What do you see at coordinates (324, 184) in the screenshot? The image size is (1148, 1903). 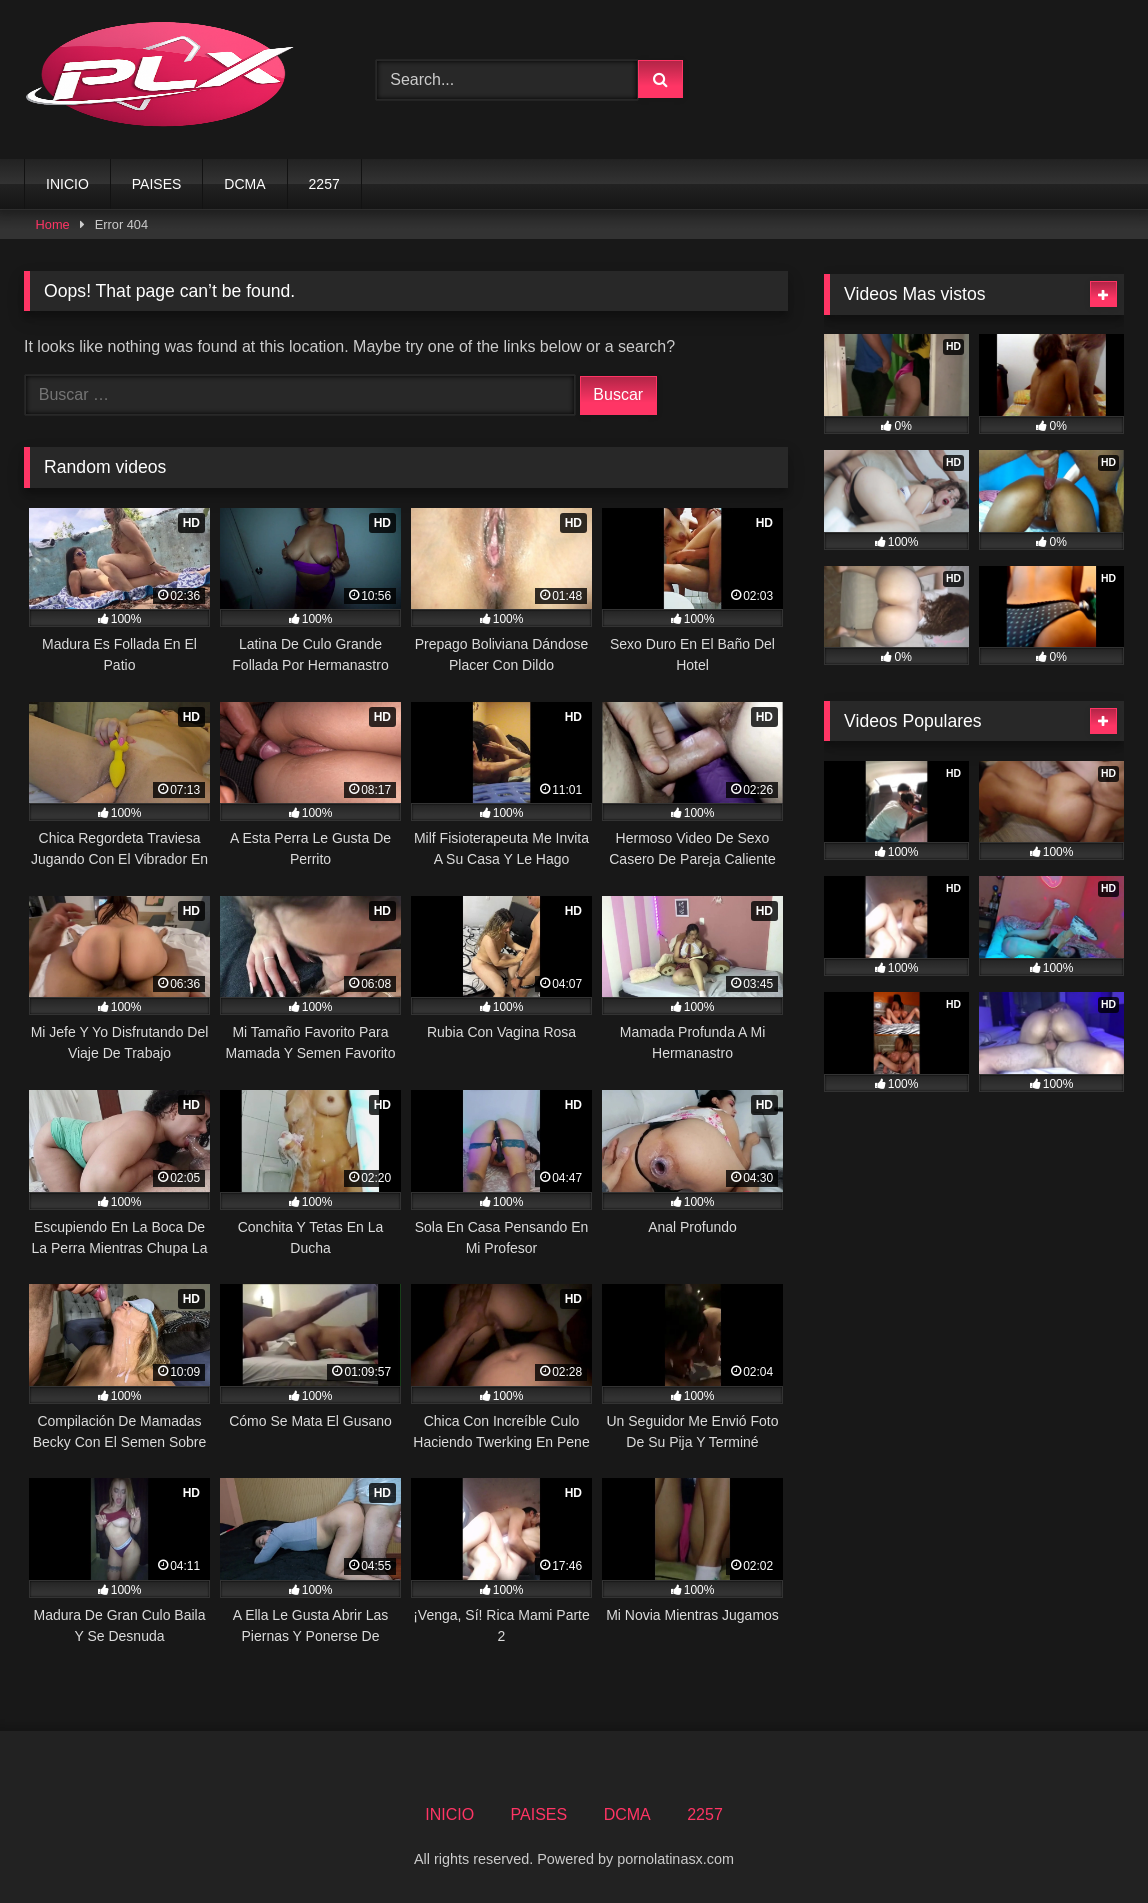 I see `2257` at bounding box center [324, 184].